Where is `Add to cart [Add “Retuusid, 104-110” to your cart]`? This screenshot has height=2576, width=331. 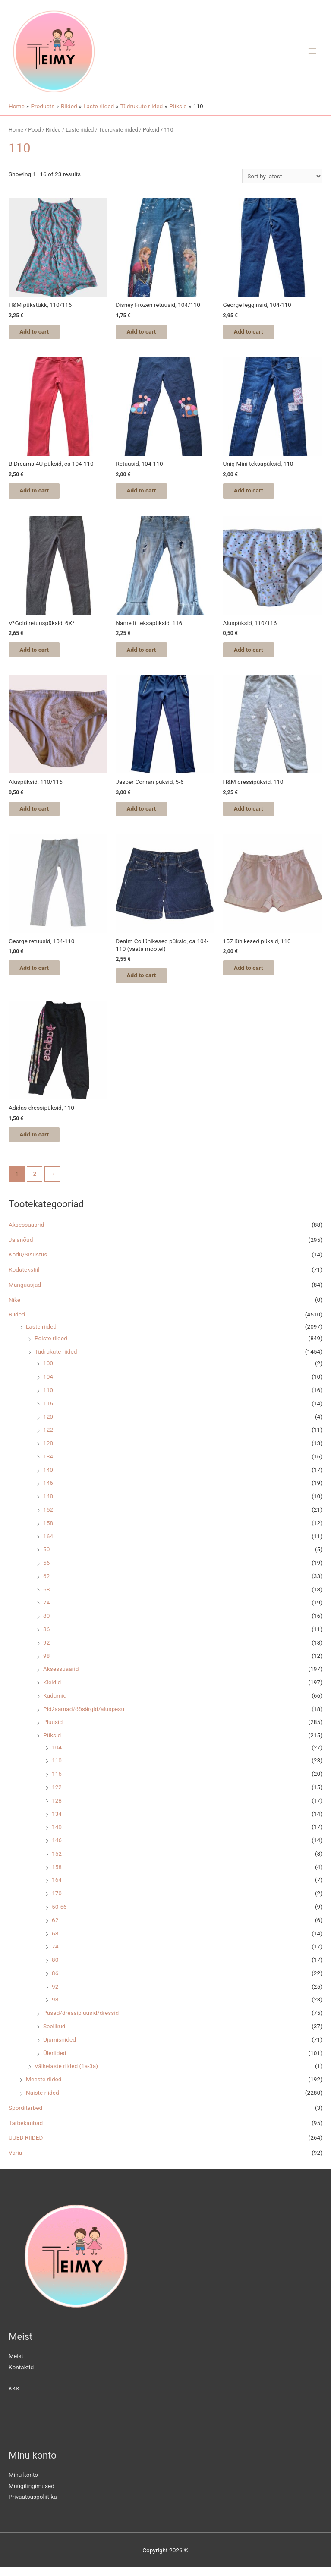 Add to cart [Add “Retuusid, 104-110” to your cart] is located at coordinates (147, 492).